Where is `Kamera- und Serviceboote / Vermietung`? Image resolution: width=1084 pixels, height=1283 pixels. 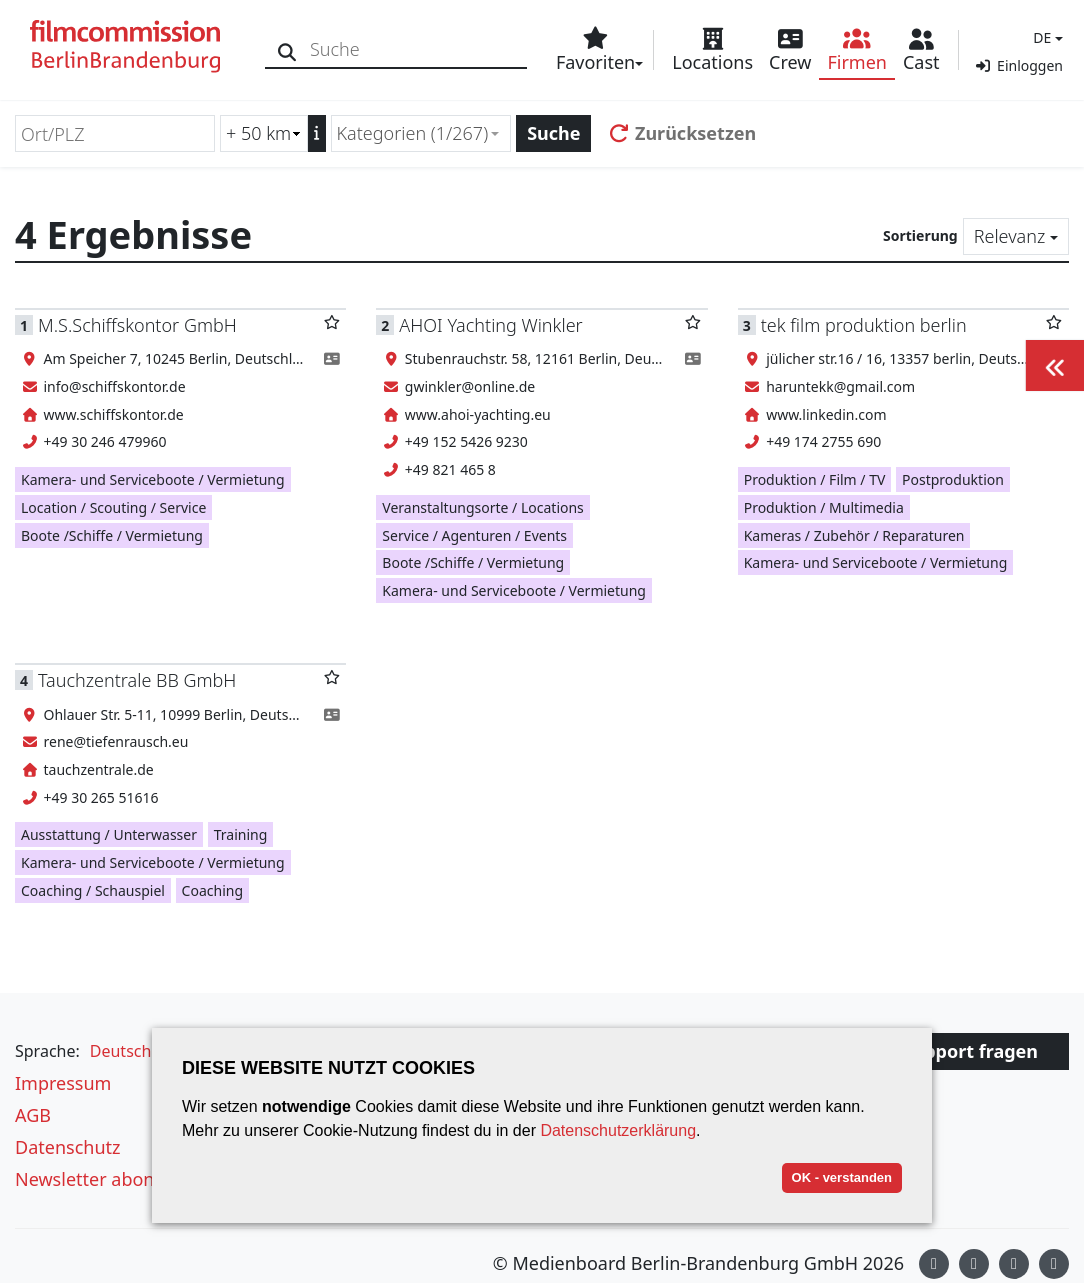
Kamera- und Serviceboote / Vermietung is located at coordinates (153, 479).